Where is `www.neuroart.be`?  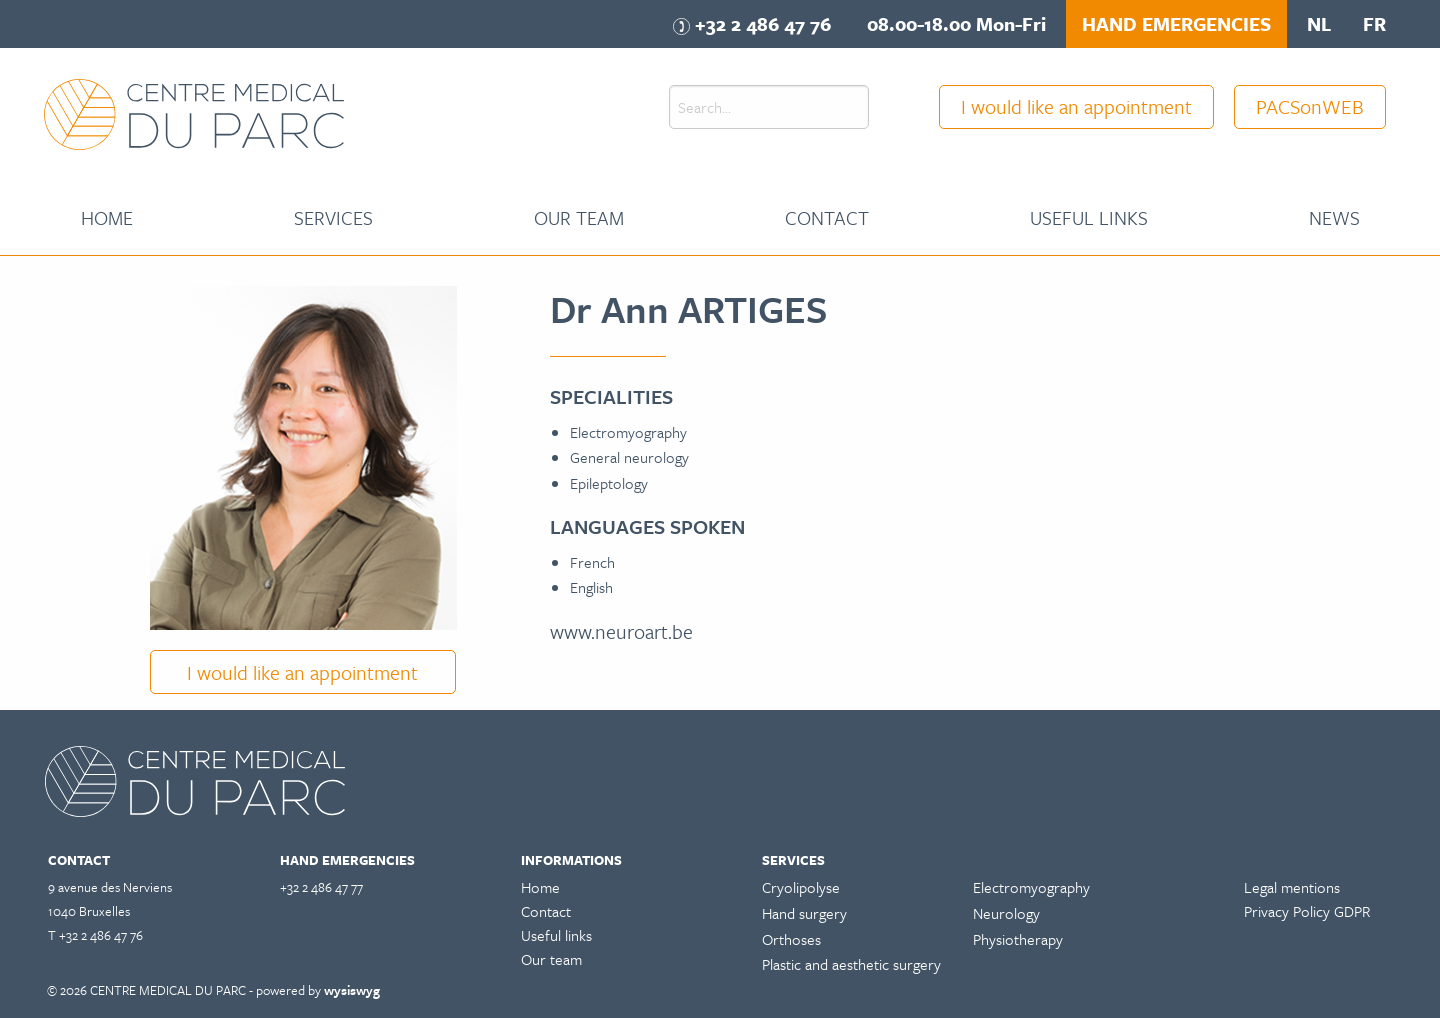
www.neuroart.be is located at coordinates (621, 631).